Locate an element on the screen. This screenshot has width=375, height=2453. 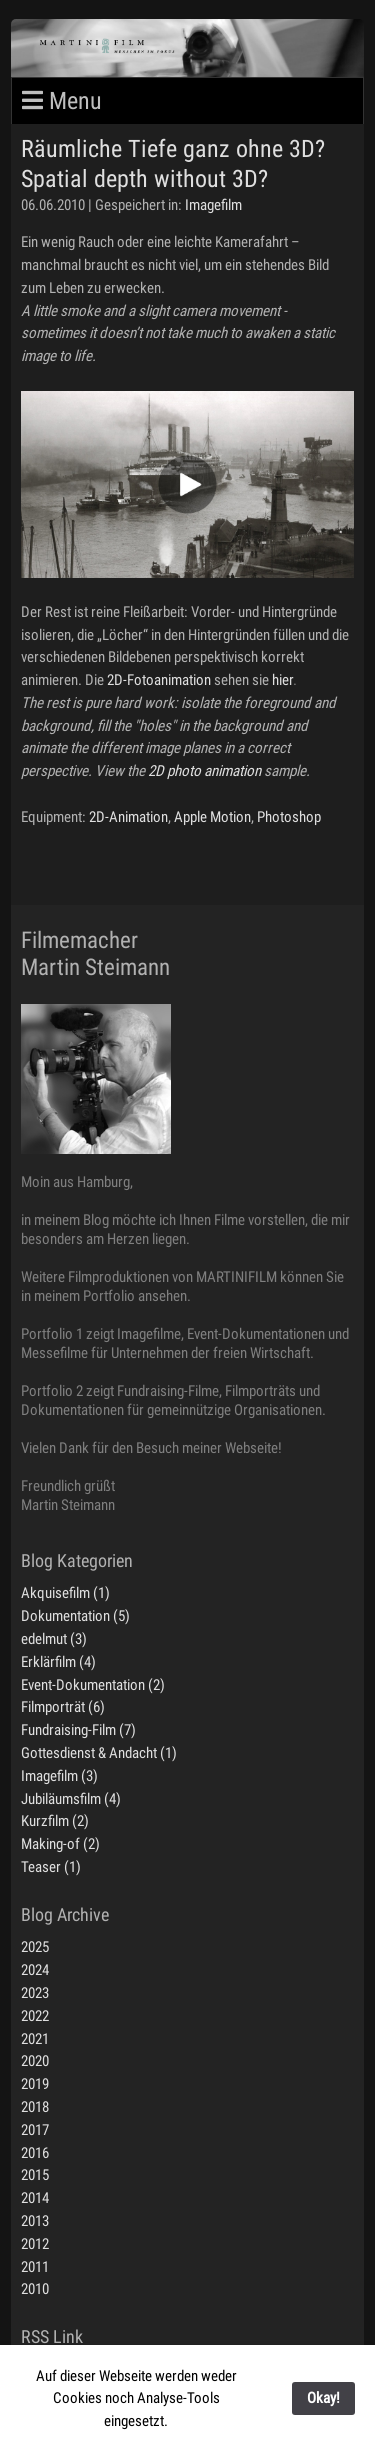
2D photo animation is located at coordinates (204, 771).